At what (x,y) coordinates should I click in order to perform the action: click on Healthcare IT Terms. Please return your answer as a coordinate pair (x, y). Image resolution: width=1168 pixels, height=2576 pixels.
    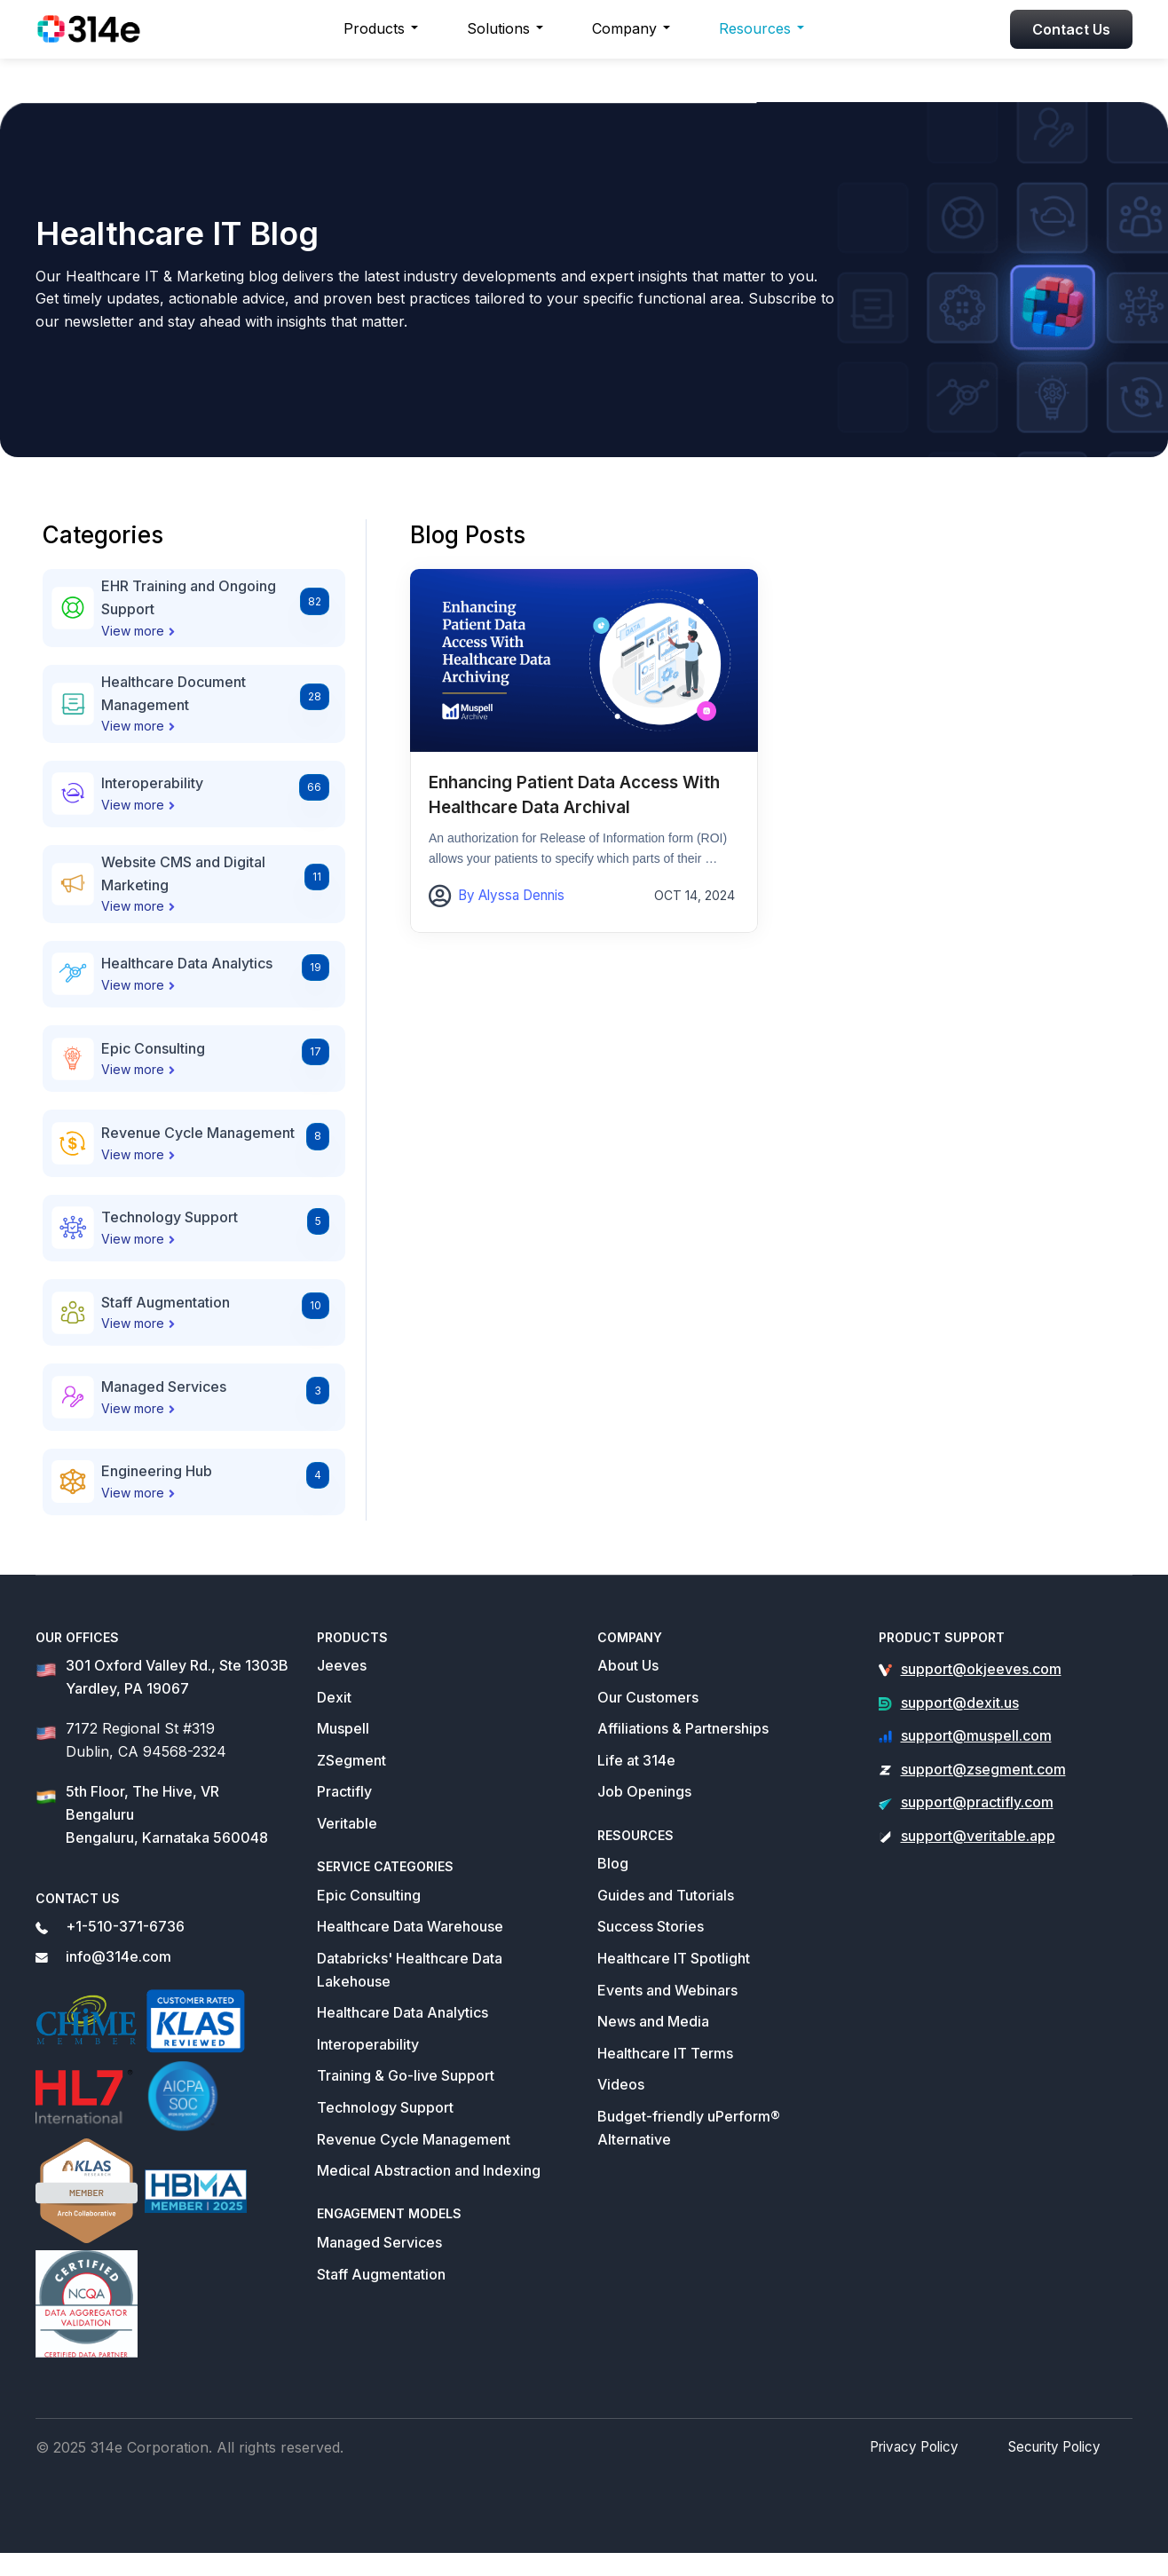
    Looking at the image, I should click on (665, 2053).